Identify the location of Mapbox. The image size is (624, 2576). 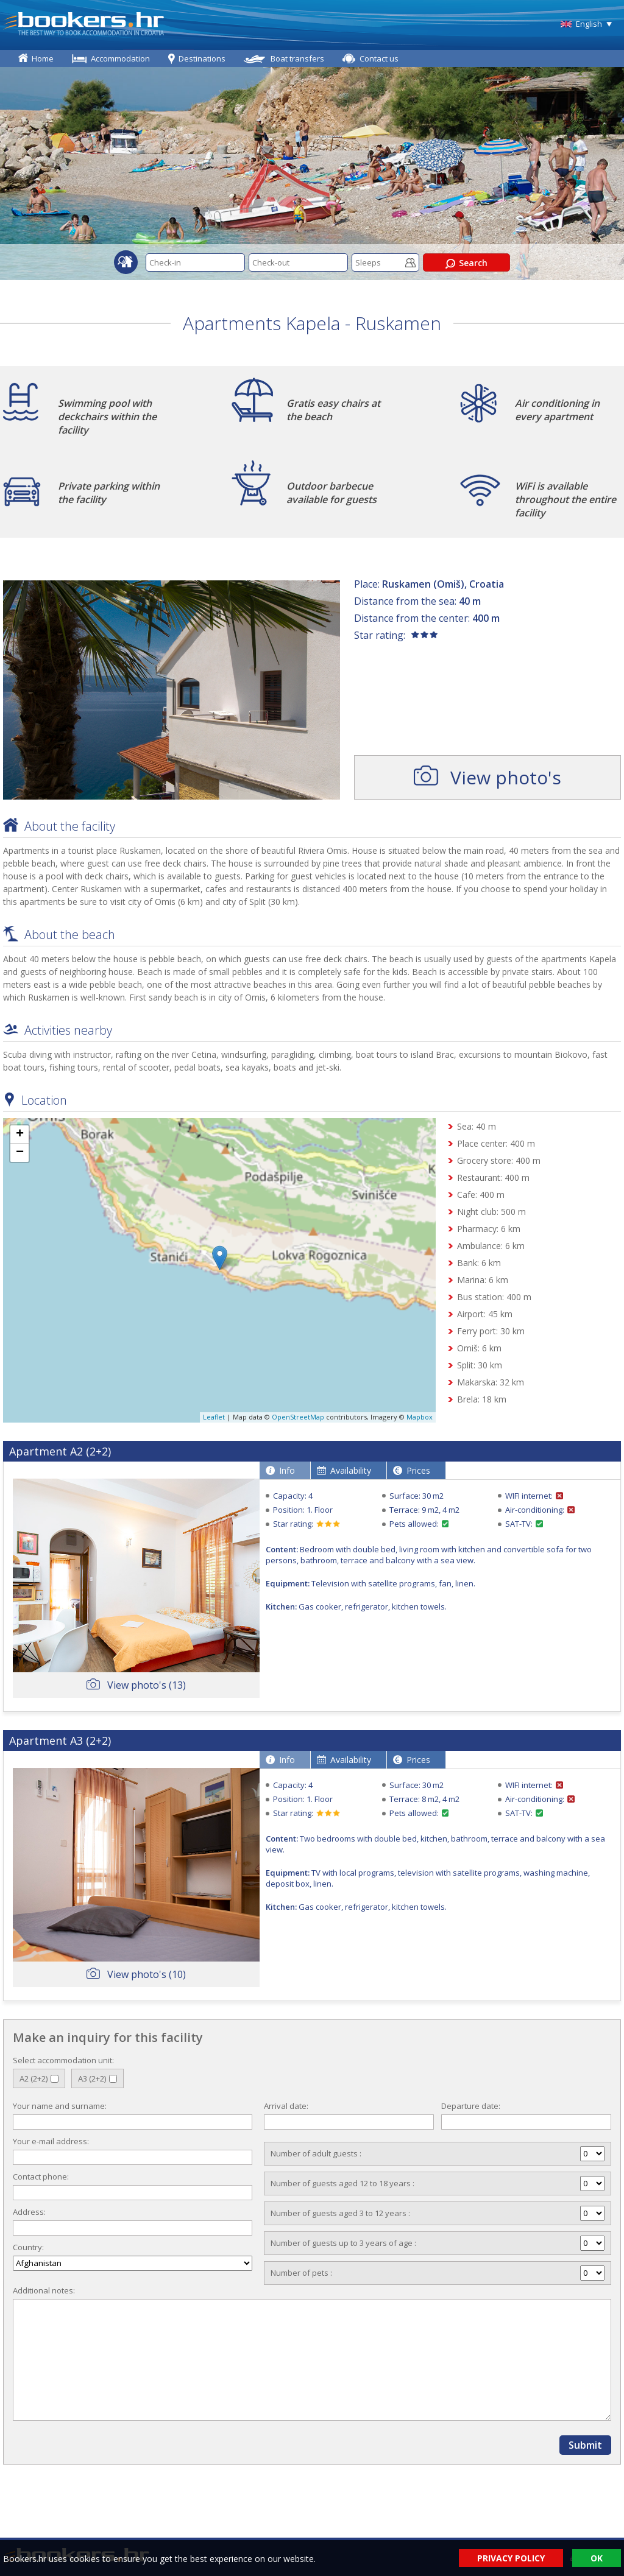
(419, 1416).